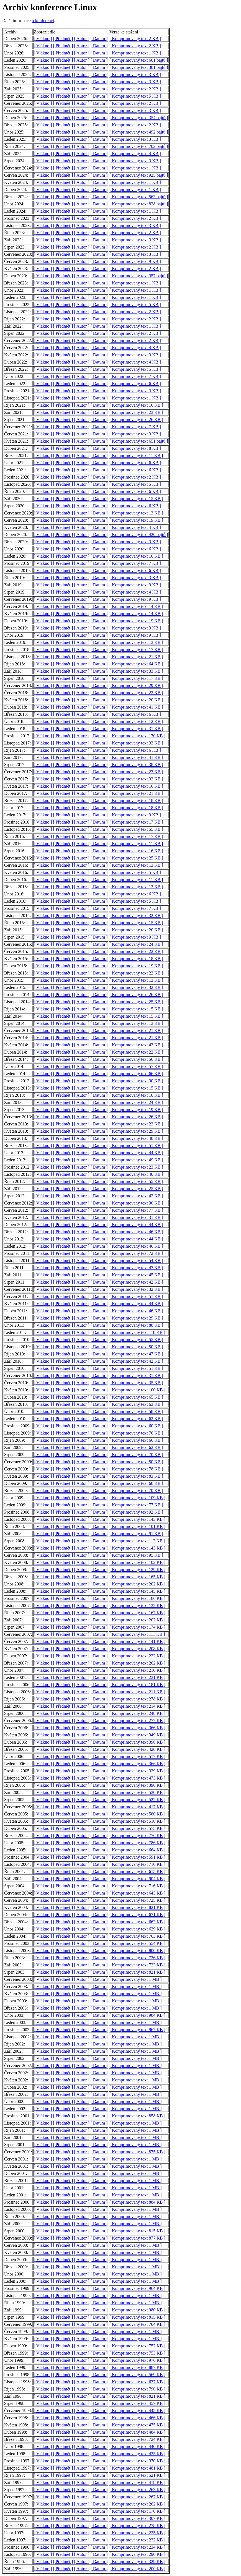 The height and width of the screenshot is (2576, 241). What do you see at coordinates (137, 2353) in the screenshot?
I see `[ Komprimovaný text 753 KB ]` at bounding box center [137, 2353].